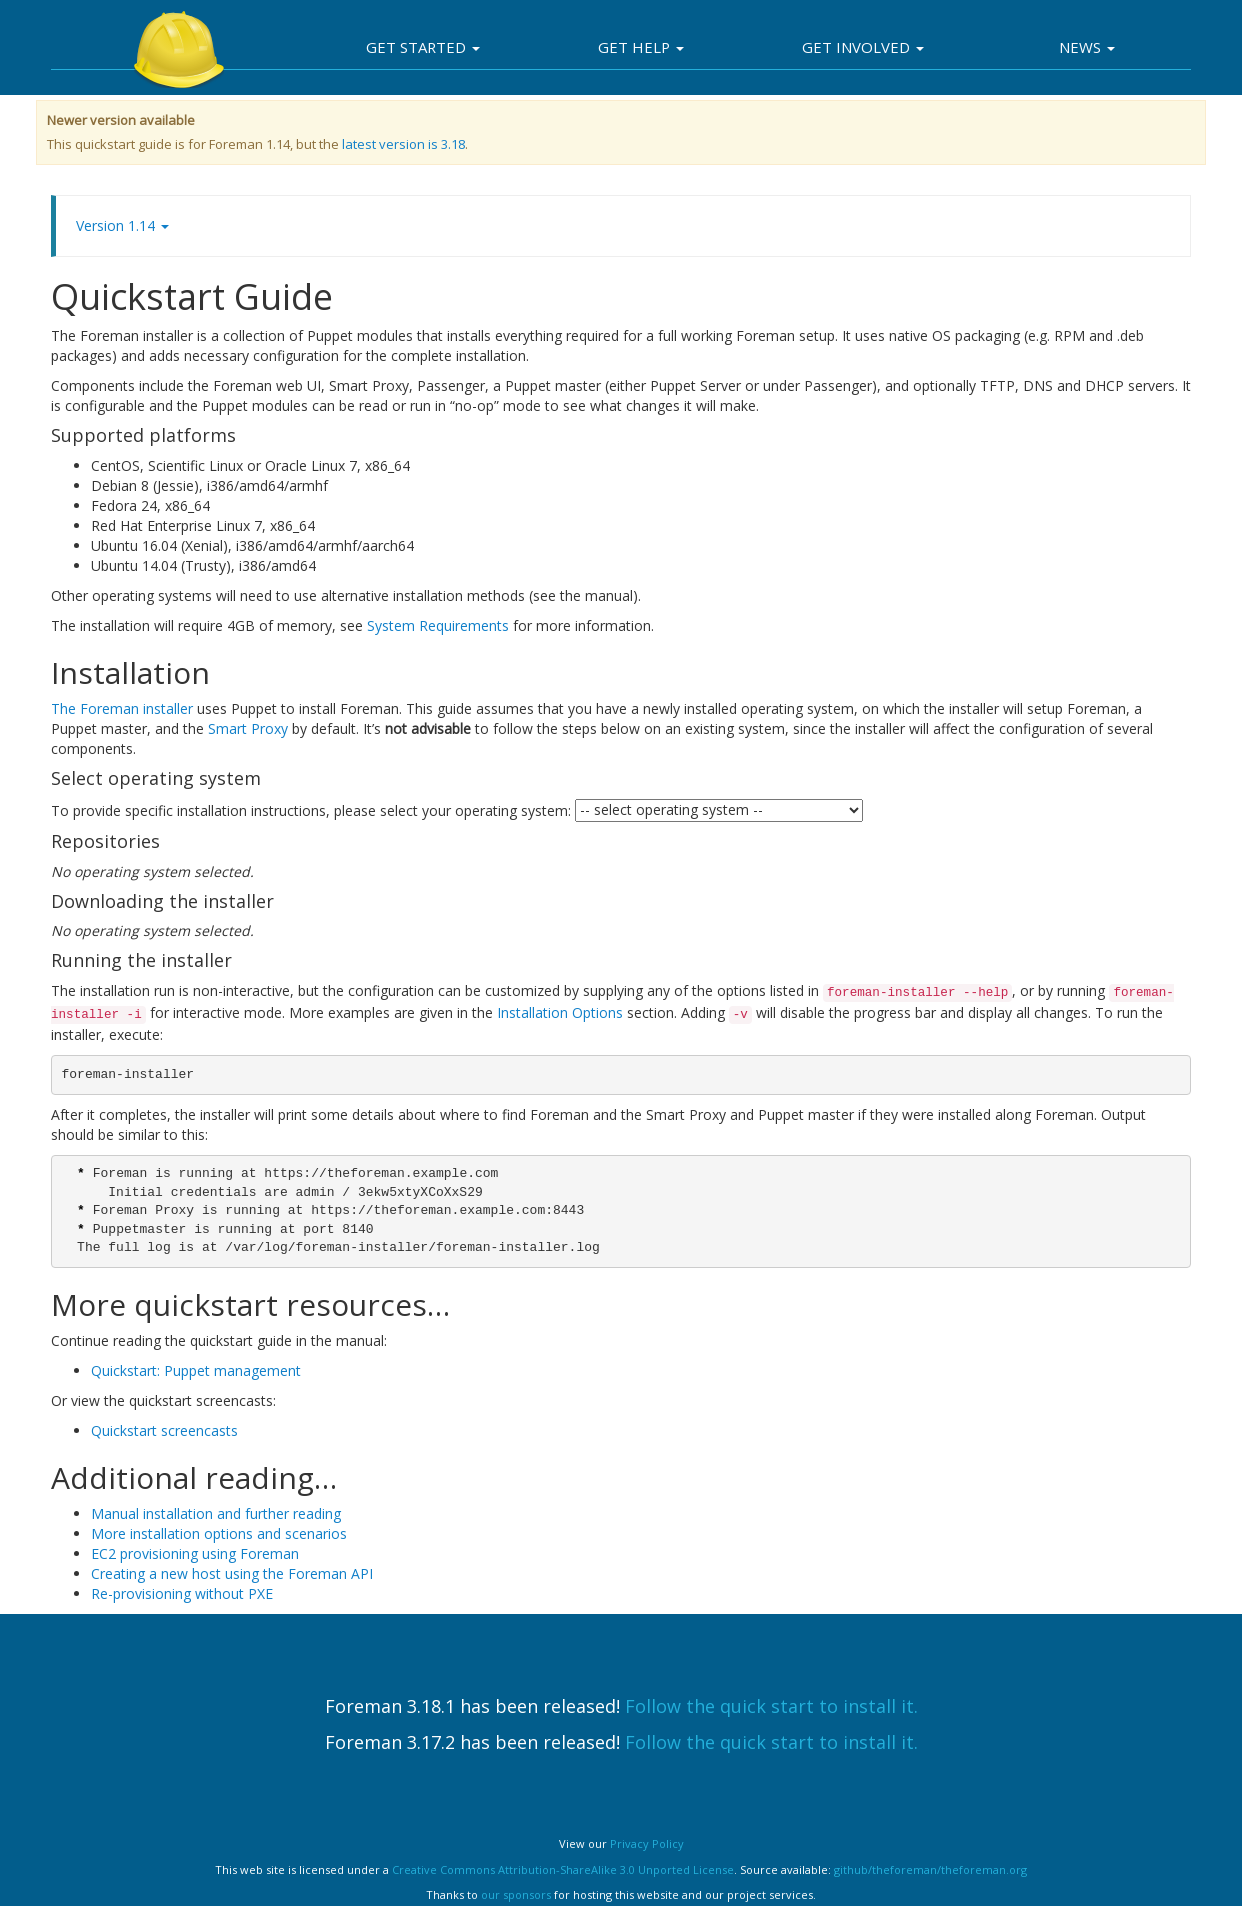 The image size is (1242, 1913). What do you see at coordinates (863, 47) in the screenshot?
I see `Get involved [button]` at bounding box center [863, 47].